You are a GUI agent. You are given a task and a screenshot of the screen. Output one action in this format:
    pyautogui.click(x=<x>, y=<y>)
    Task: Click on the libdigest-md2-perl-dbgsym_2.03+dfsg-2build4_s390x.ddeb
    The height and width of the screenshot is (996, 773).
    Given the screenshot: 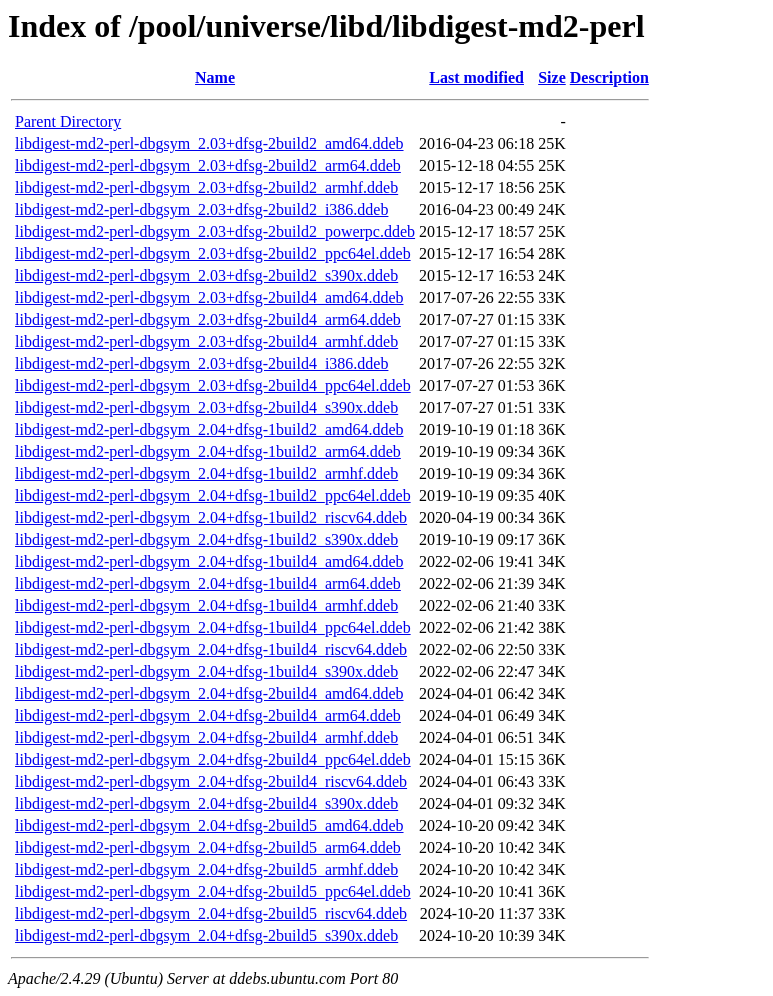 What is the action you would take?
    pyautogui.click(x=206, y=407)
    